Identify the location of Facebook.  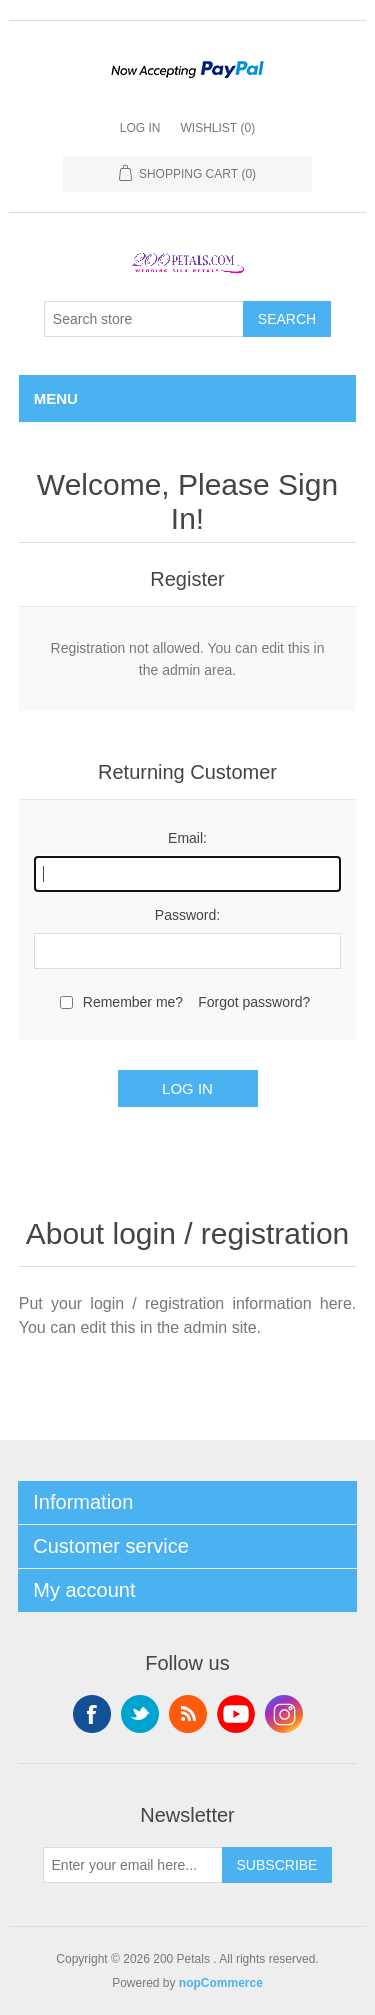
(92, 1714).